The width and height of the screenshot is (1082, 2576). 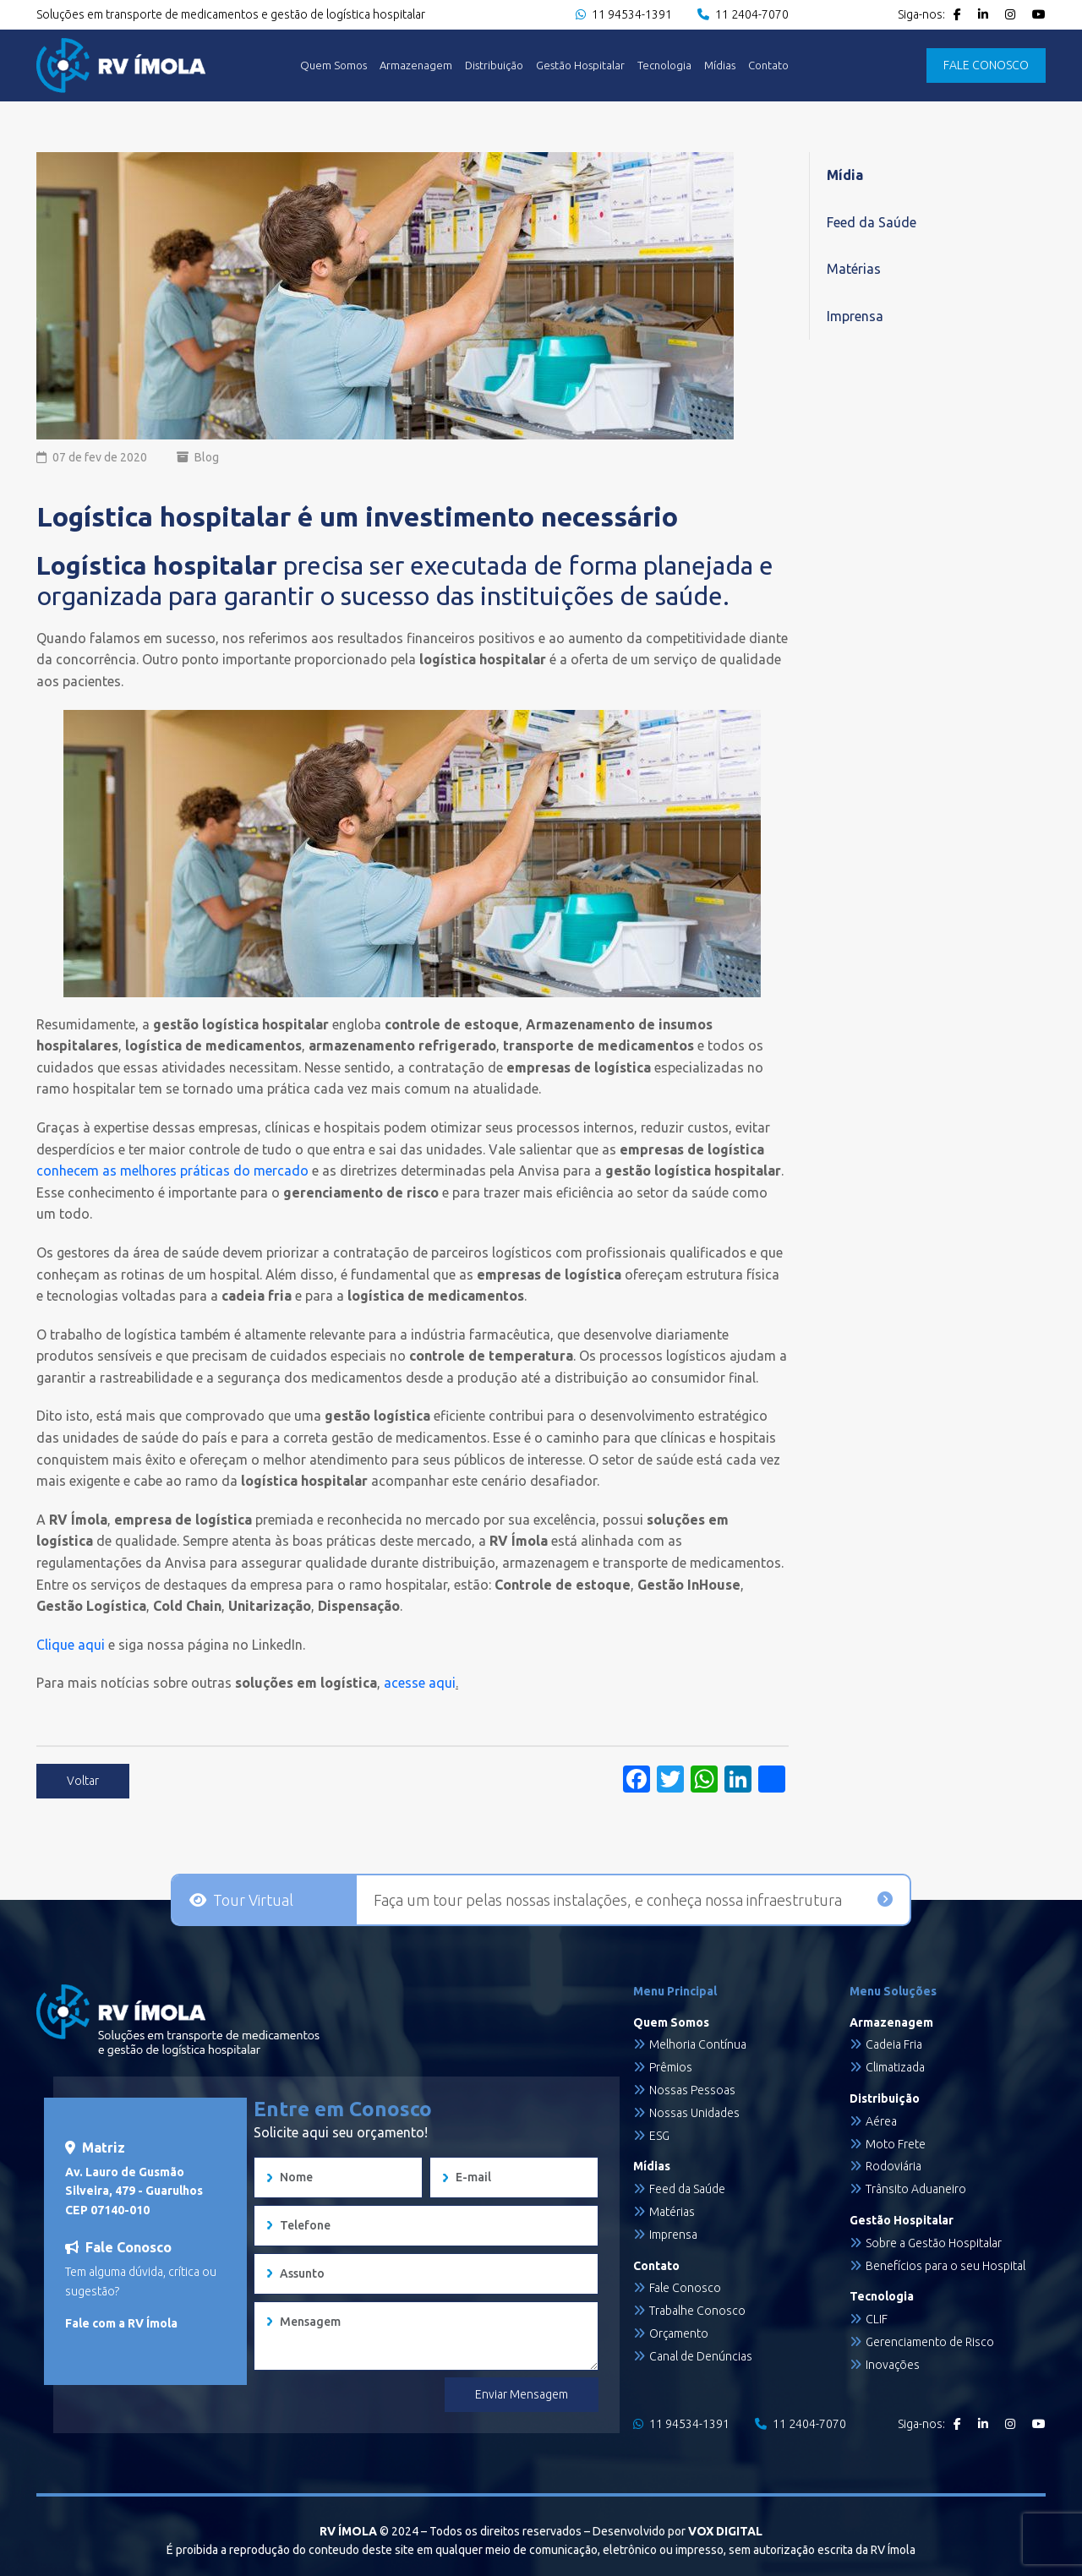 I want to click on 11 2404-7070, so click(x=743, y=14).